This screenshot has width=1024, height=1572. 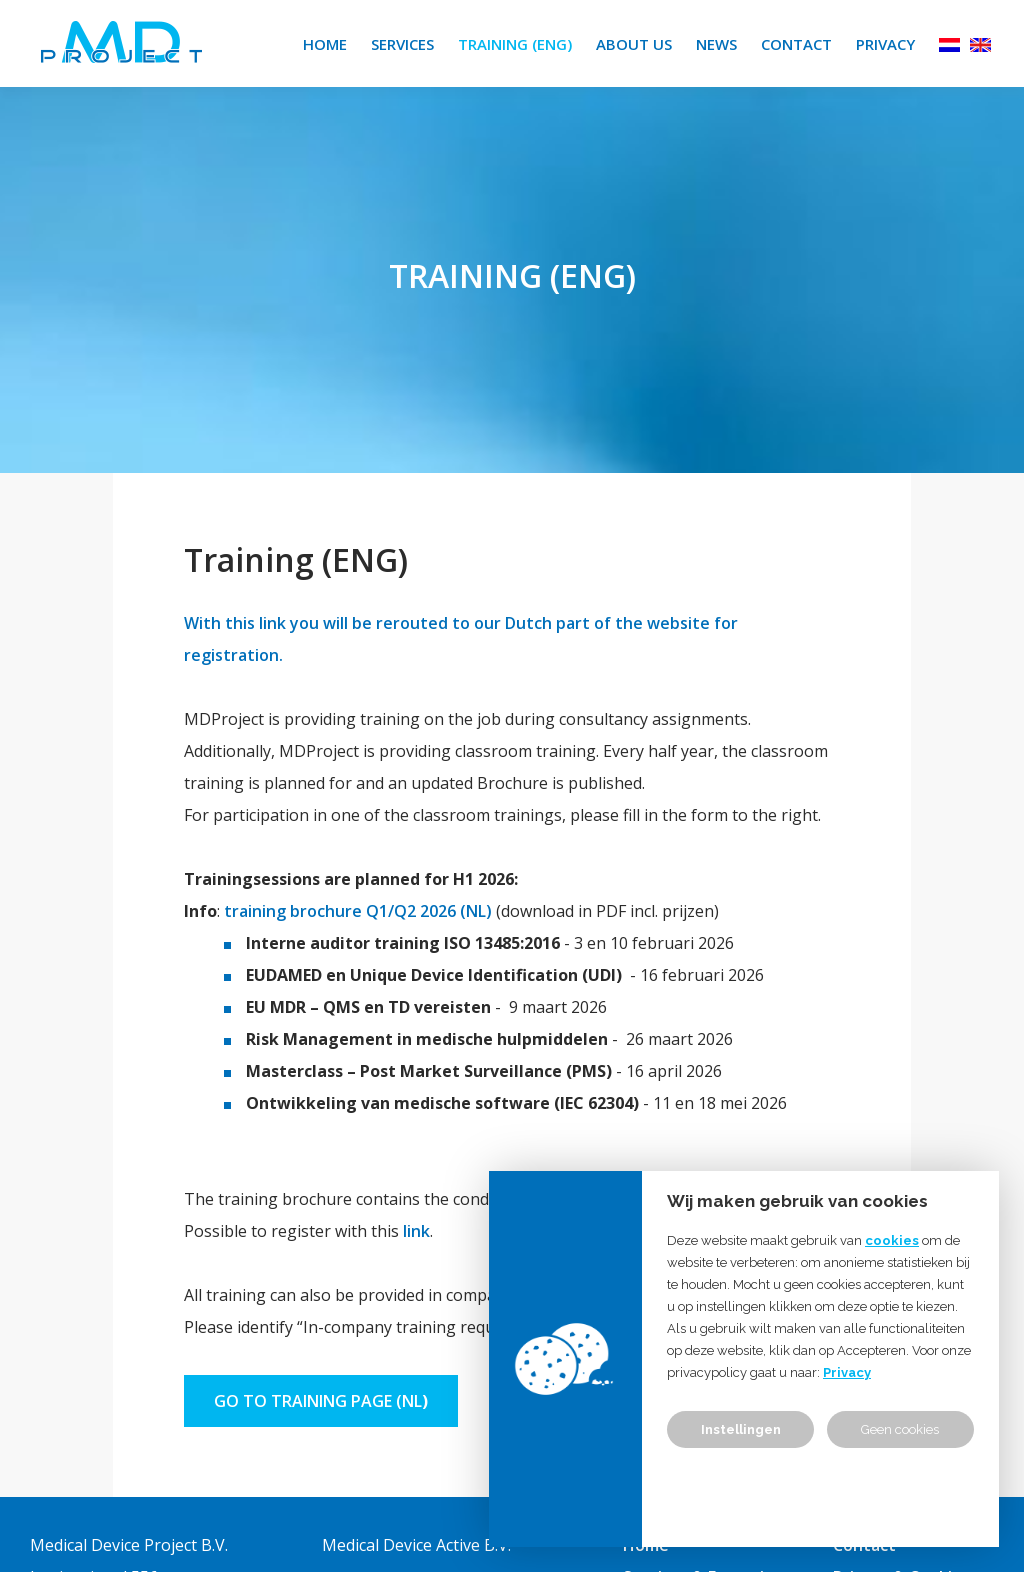 What do you see at coordinates (900, 1429) in the screenshot?
I see `Geen cookies [button]` at bounding box center [900, 1429].